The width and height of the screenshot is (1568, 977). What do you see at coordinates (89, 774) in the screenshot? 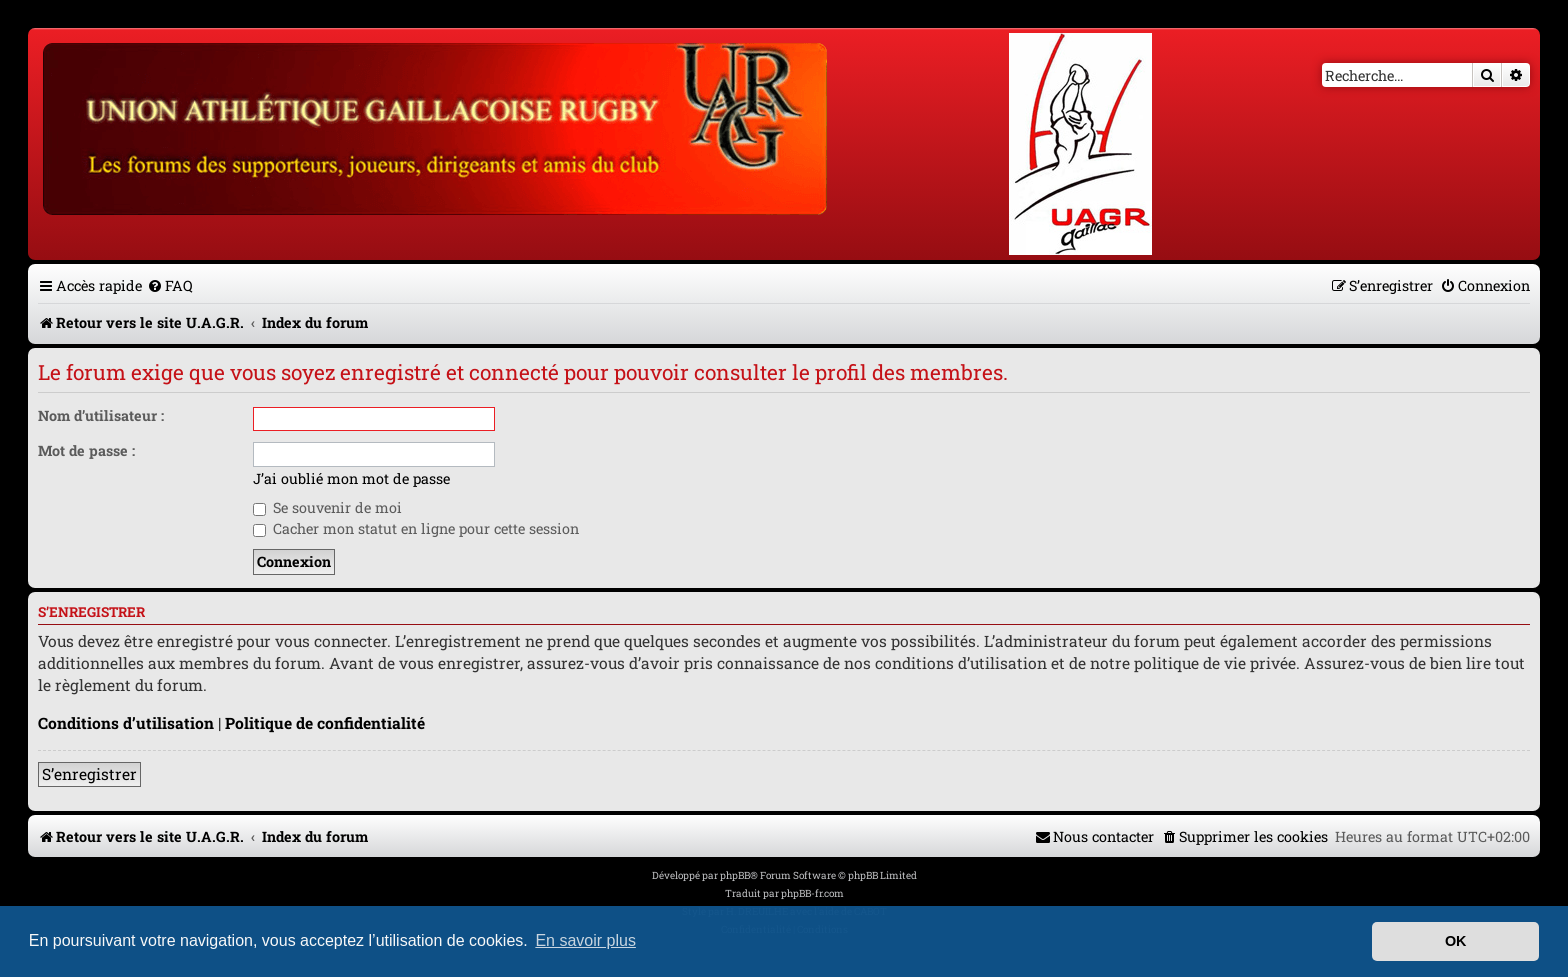
I see `S’enregistrer` at bounding box center [89, 774].